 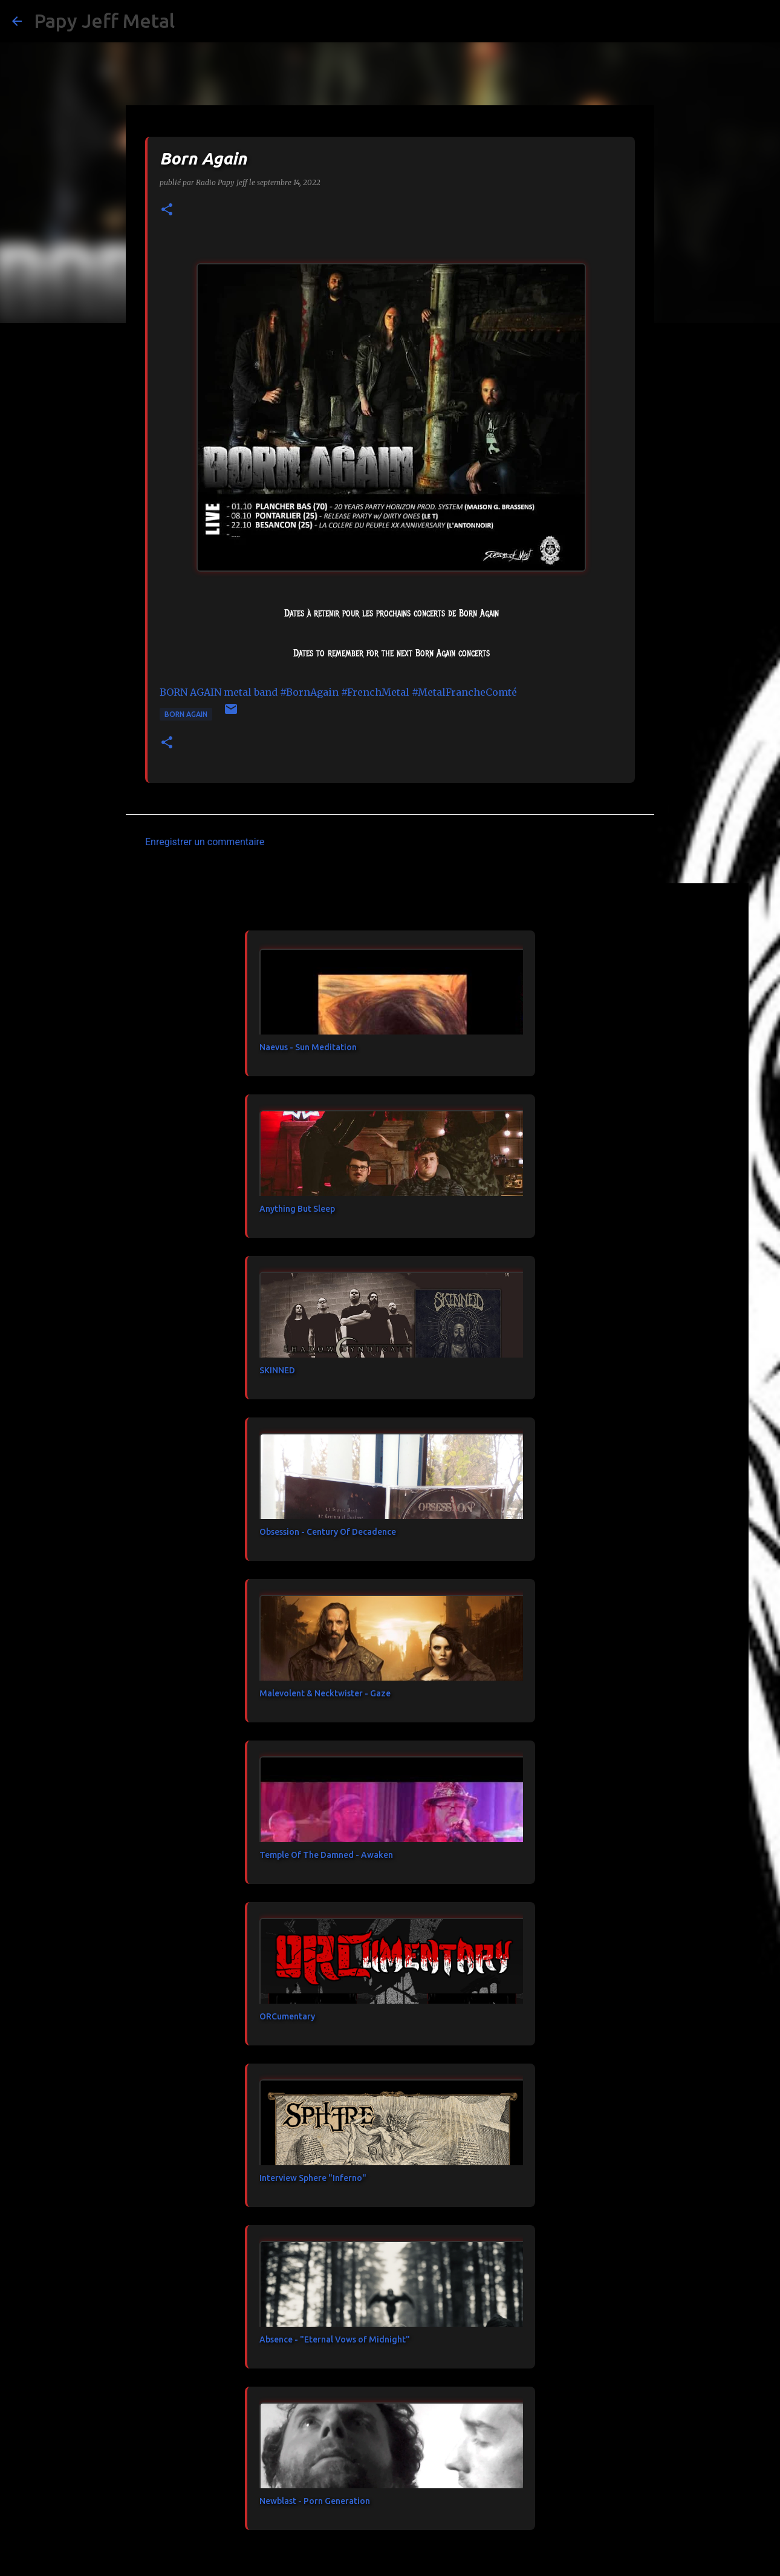 What do you see at coordinates (327, 1532) in the screenshot?
I see `Obsession - Century Of Decadence` at bounding box center [327, 1532].